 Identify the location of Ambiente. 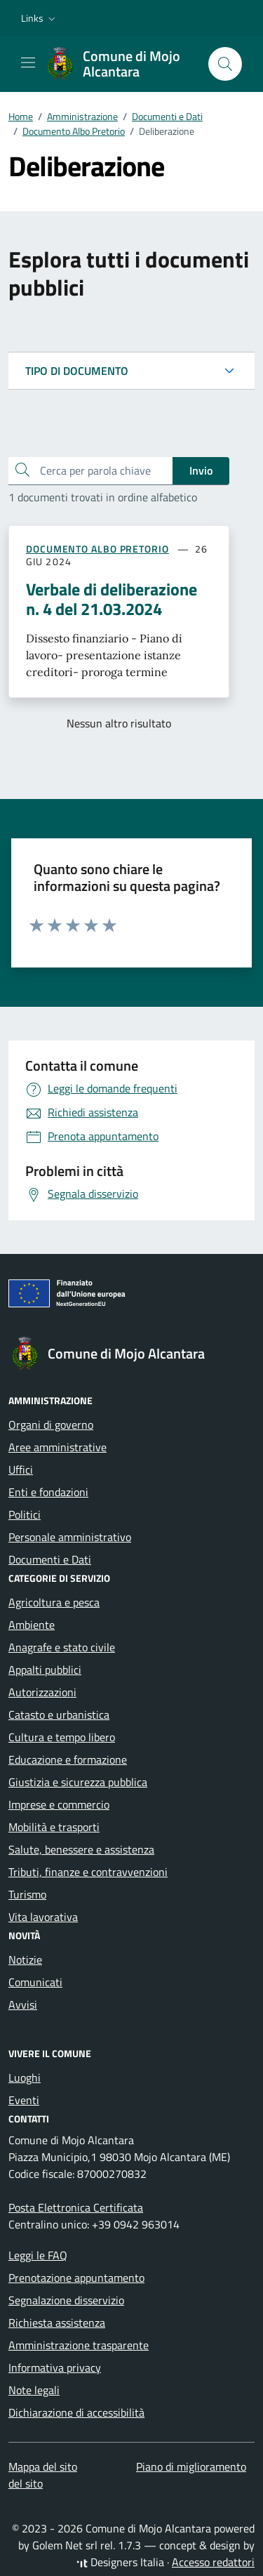
(31, 1624).